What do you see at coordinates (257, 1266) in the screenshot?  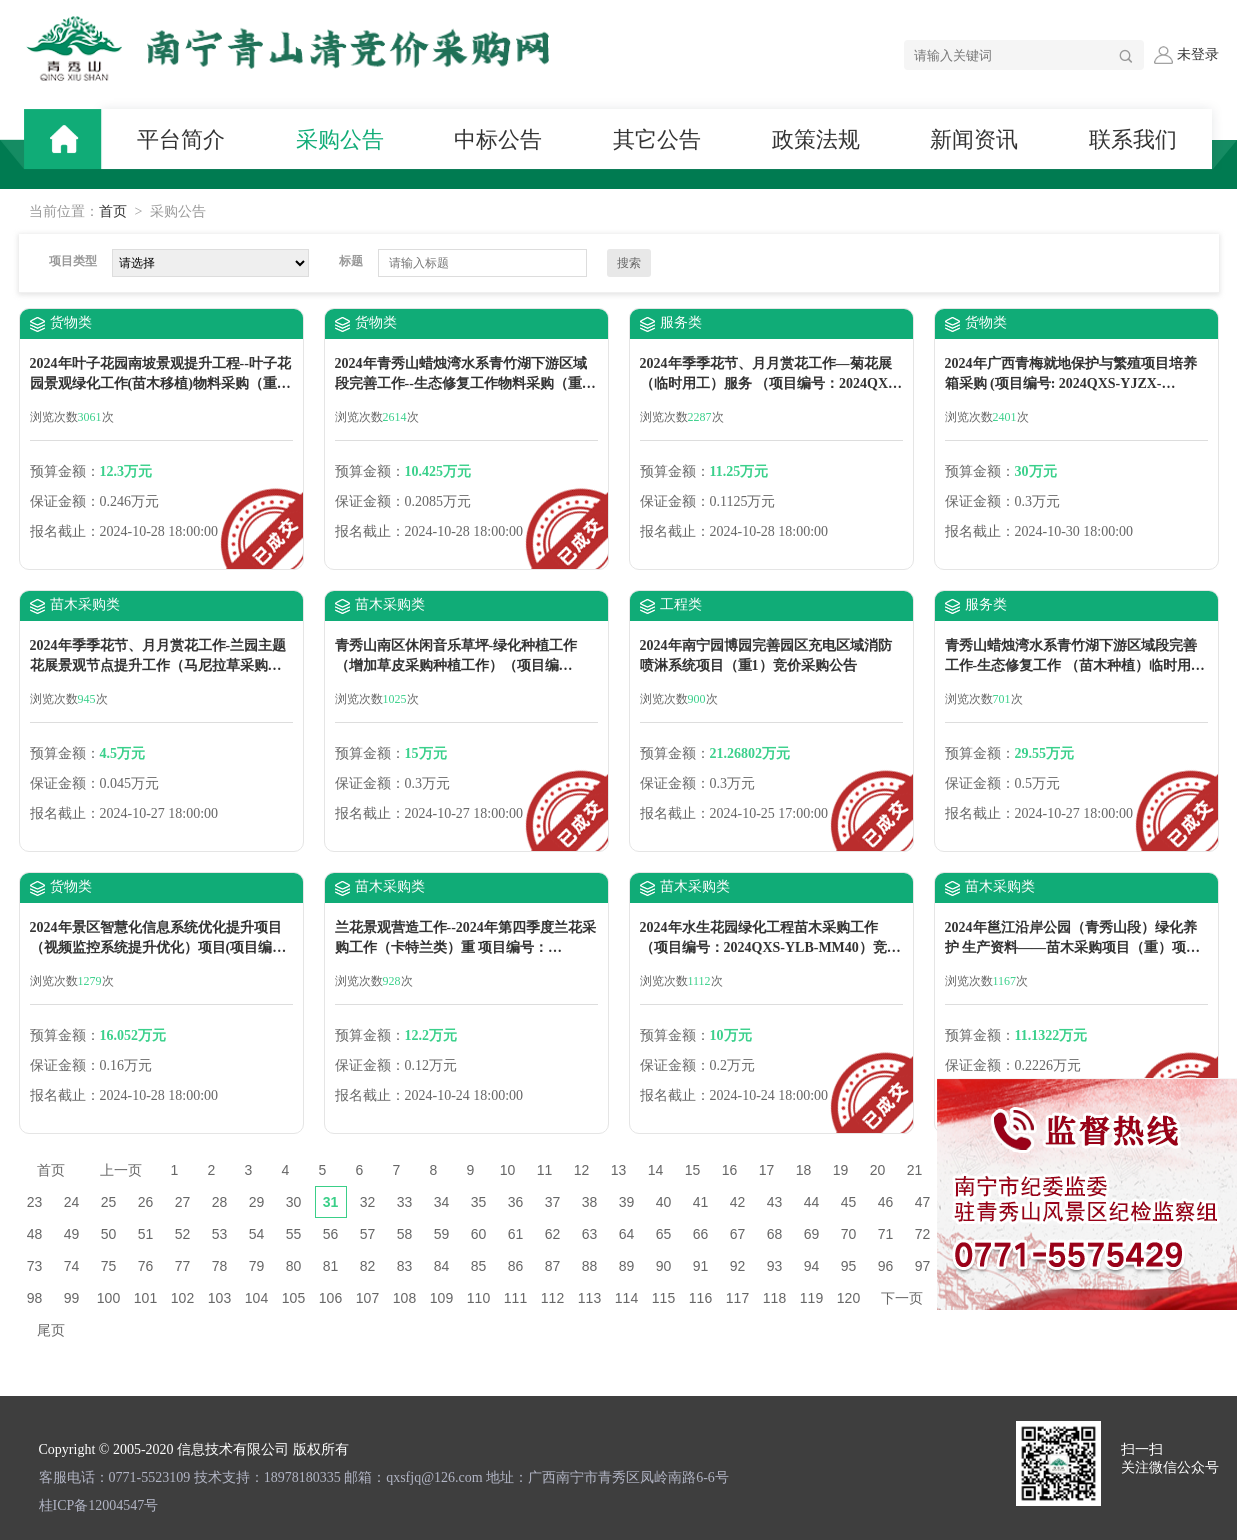 I see `79` at bounding box center [257, 1266].